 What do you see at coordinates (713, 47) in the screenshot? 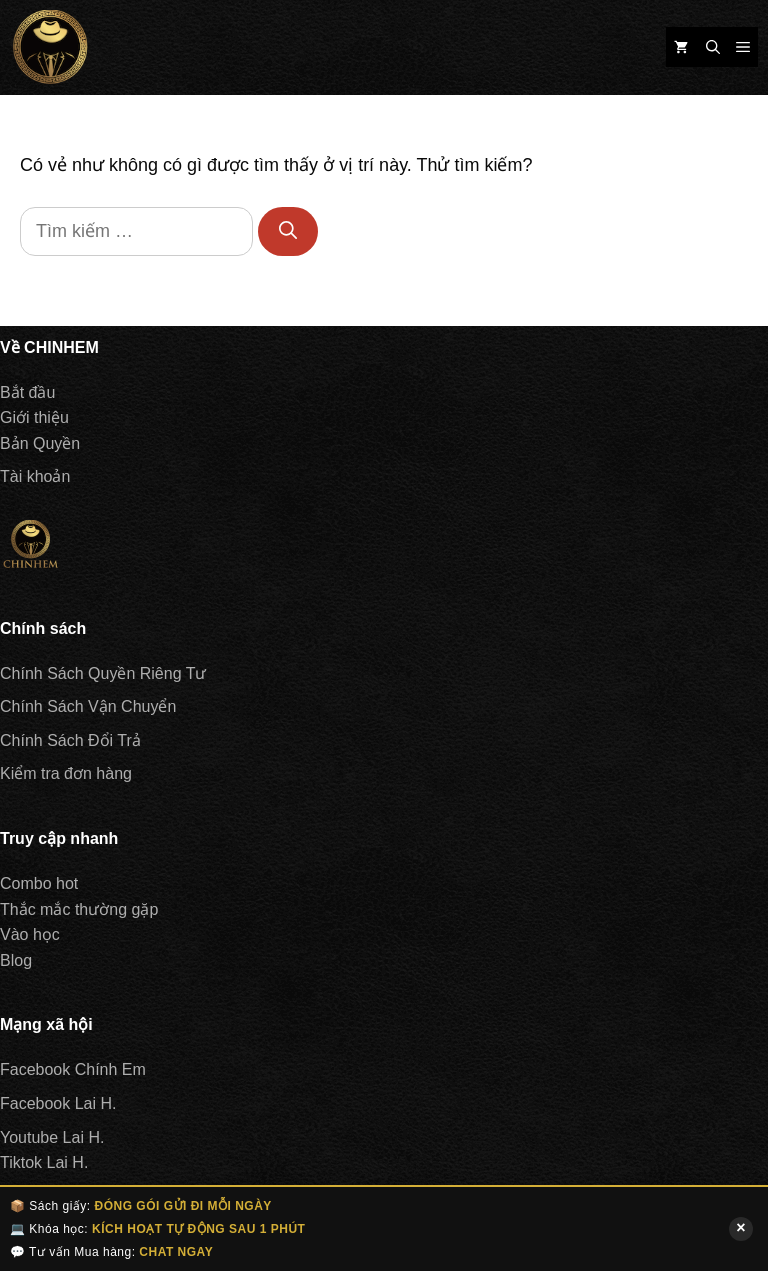
I see `[Mở mục tìm kiếm]` at bounding box center [713, 47].